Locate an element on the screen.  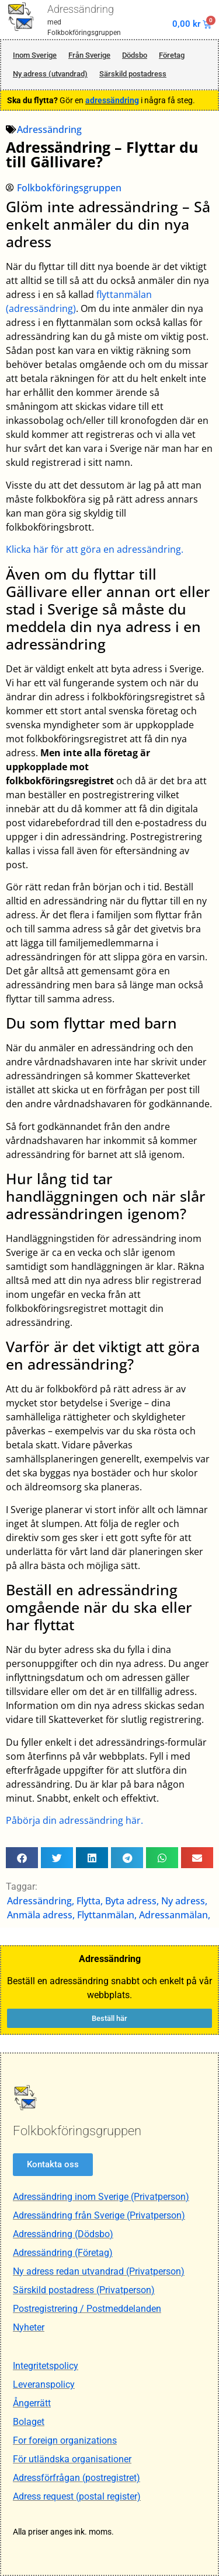
Postregistrering / Postmeddelanden is located at coordinates (87, 2308).